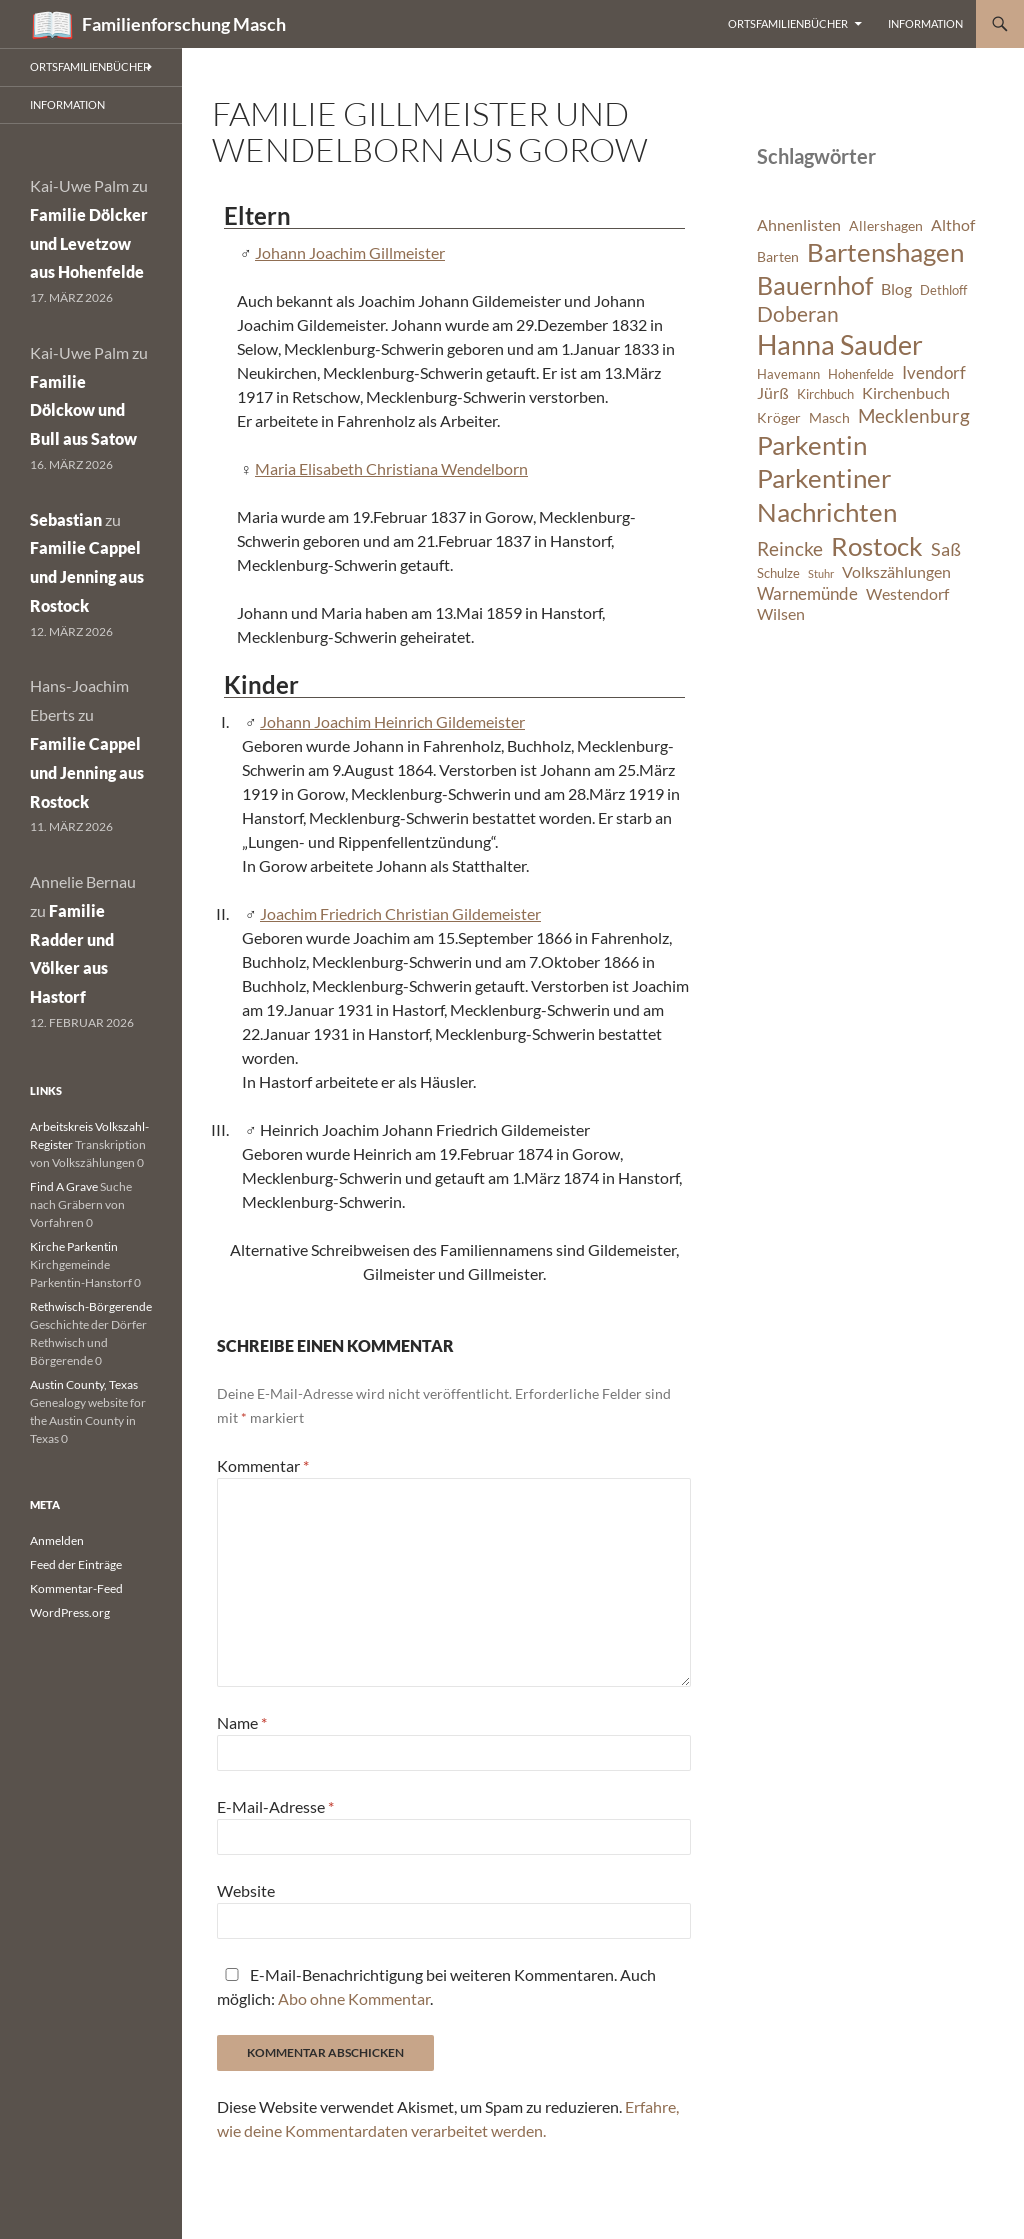 This screenshot has width=1024, height=2239. I want to click on Wilsen [Wilsen (8 Einträge)], so click(781, 614).